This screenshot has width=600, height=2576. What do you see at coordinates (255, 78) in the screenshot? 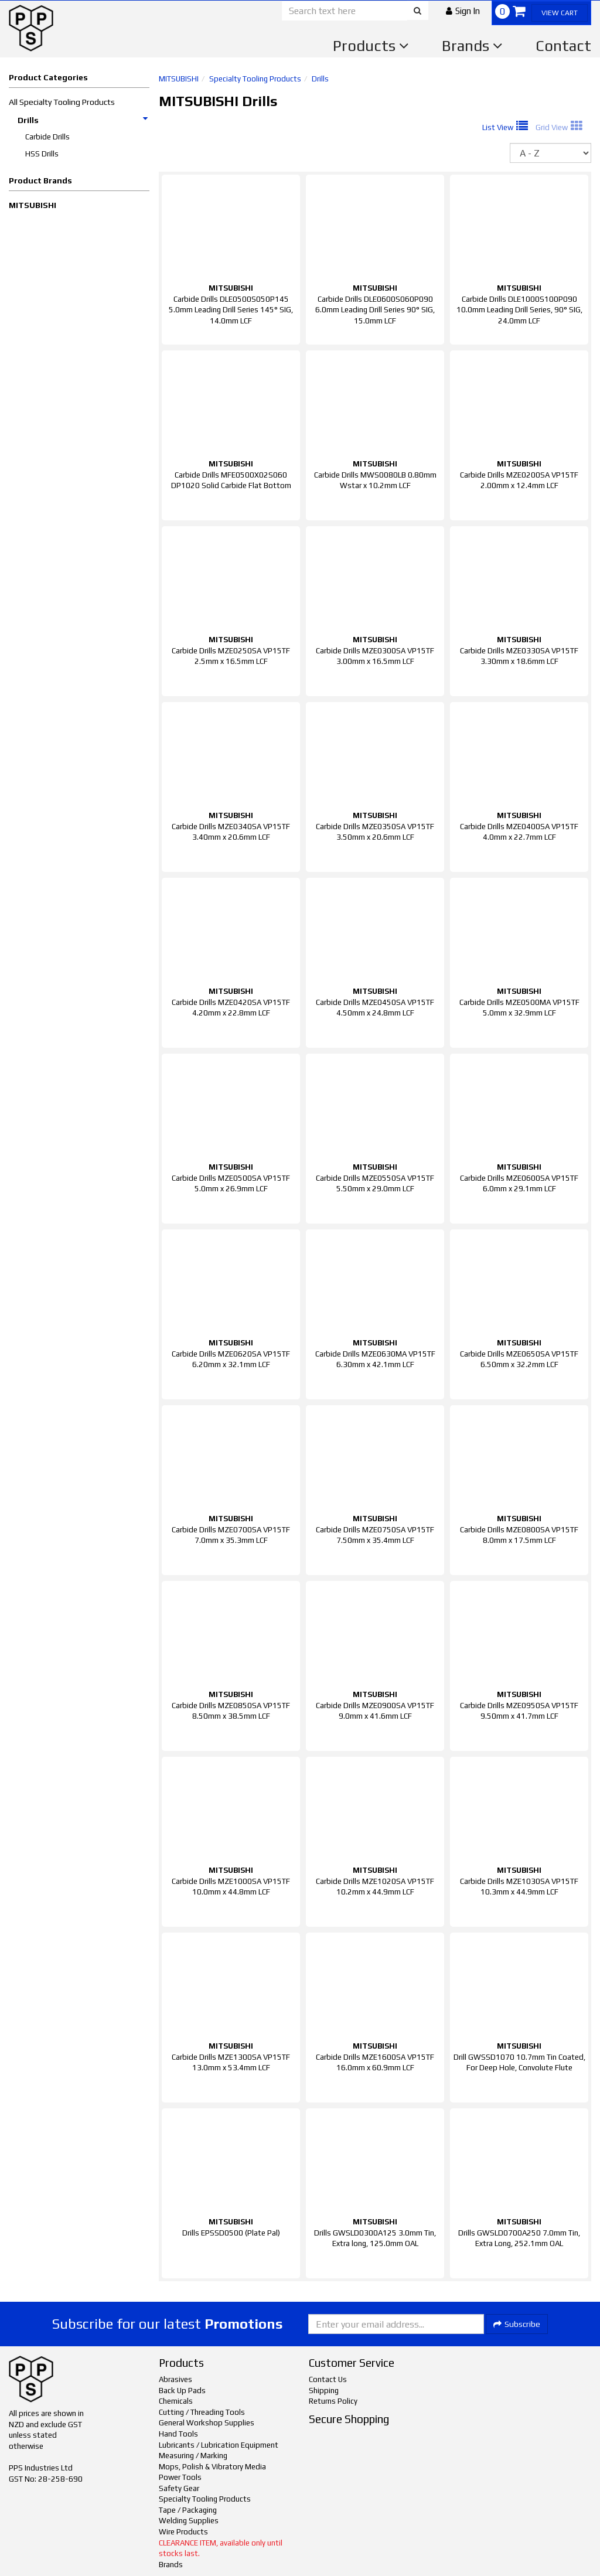
I see `Specialty Tooling Products` at bounding box center [255, 78].